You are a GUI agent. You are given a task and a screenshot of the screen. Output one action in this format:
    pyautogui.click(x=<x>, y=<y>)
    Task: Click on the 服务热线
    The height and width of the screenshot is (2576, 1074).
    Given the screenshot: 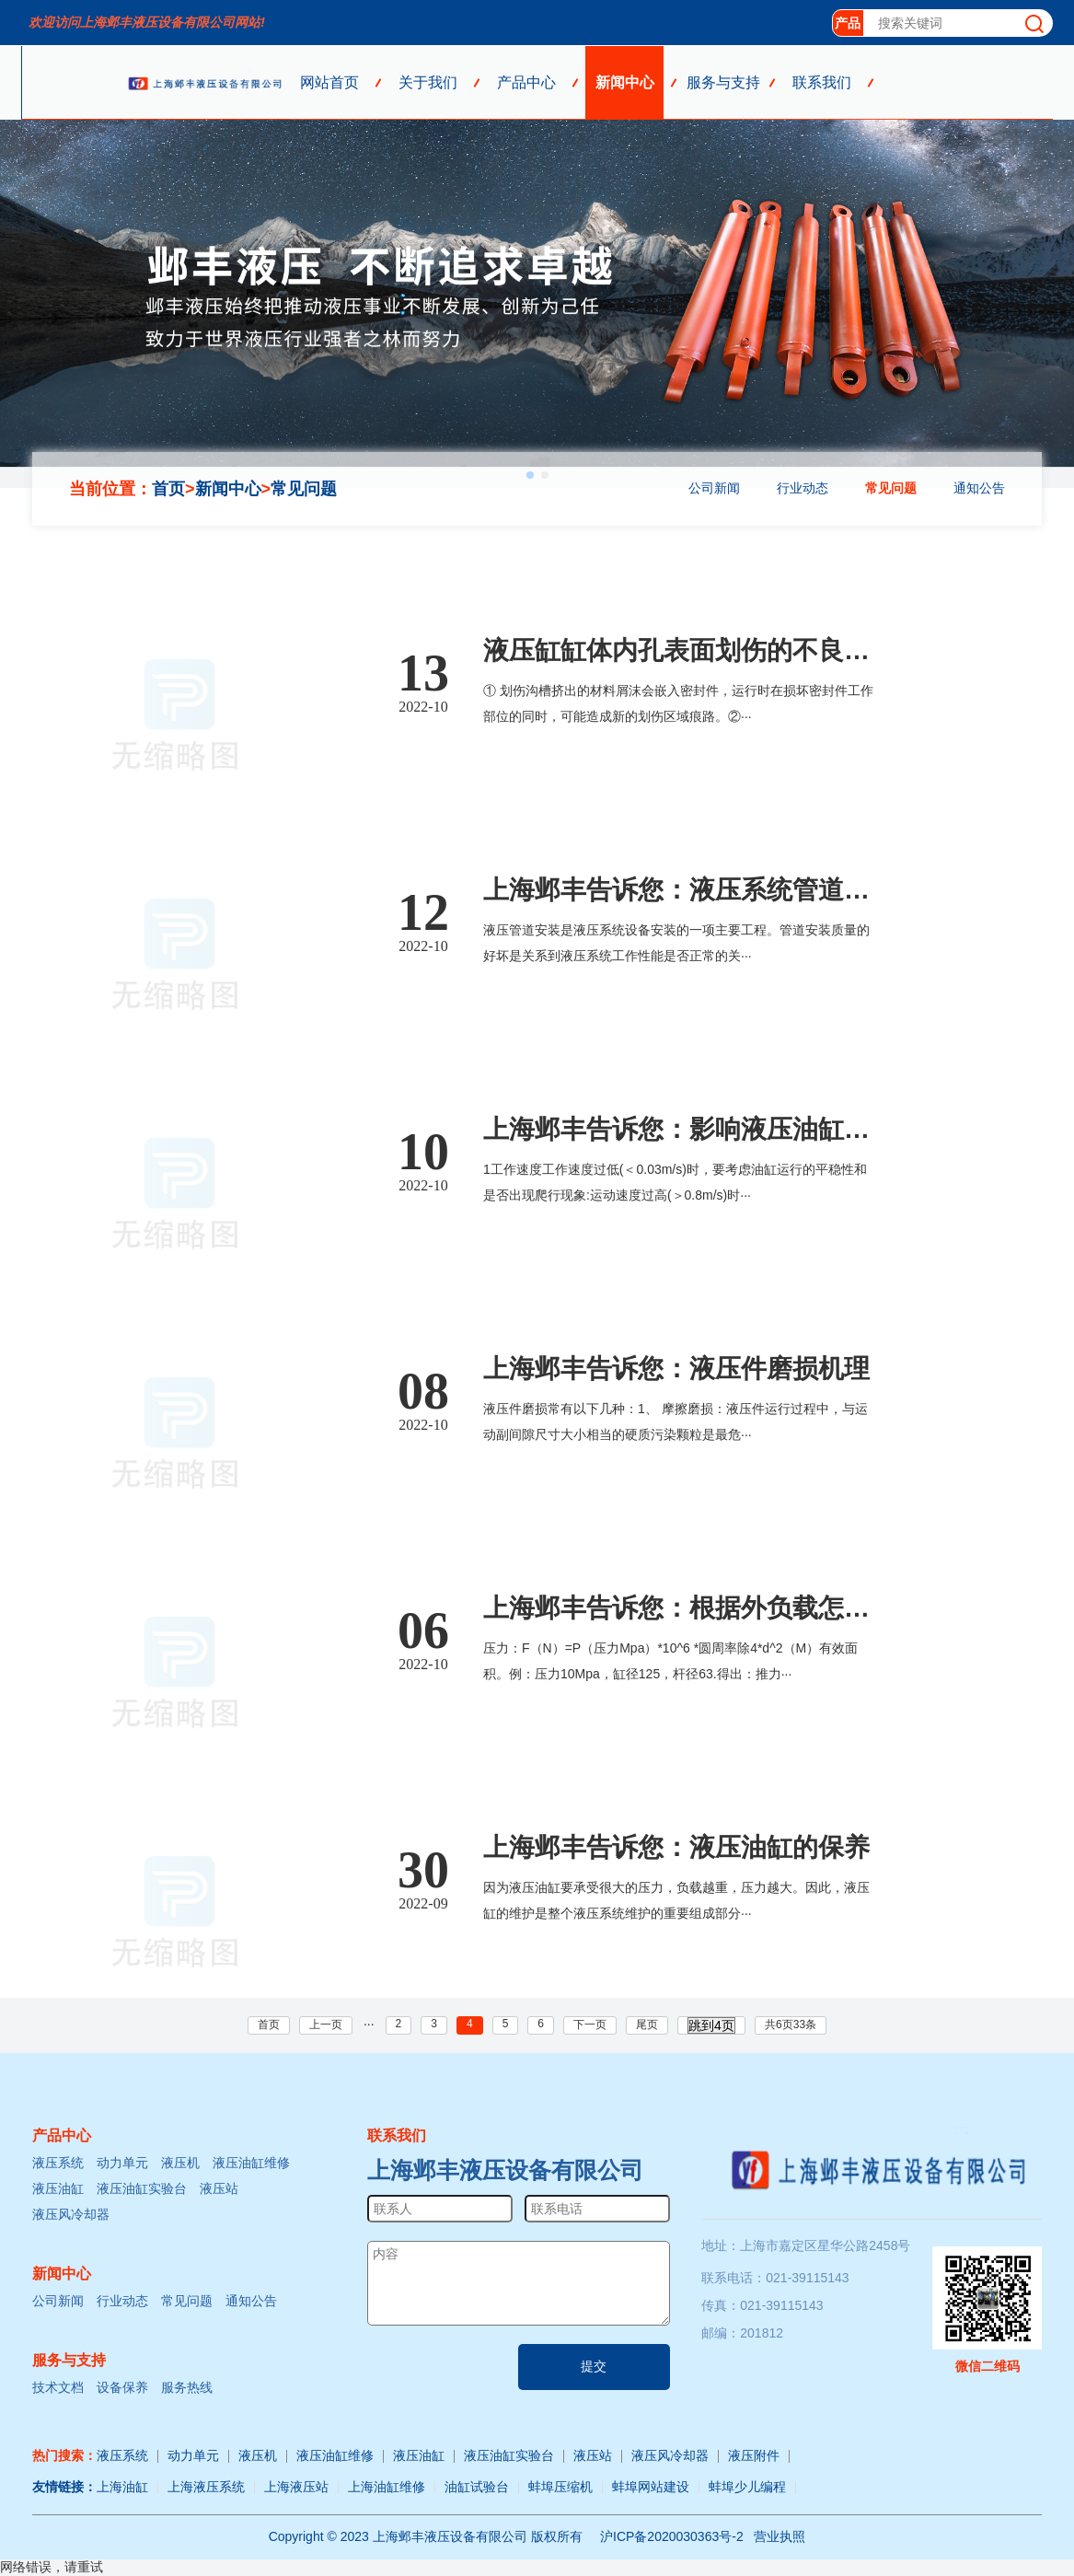 What is the action you would take?
    pyautogui.click(x=187, y=2387)
    